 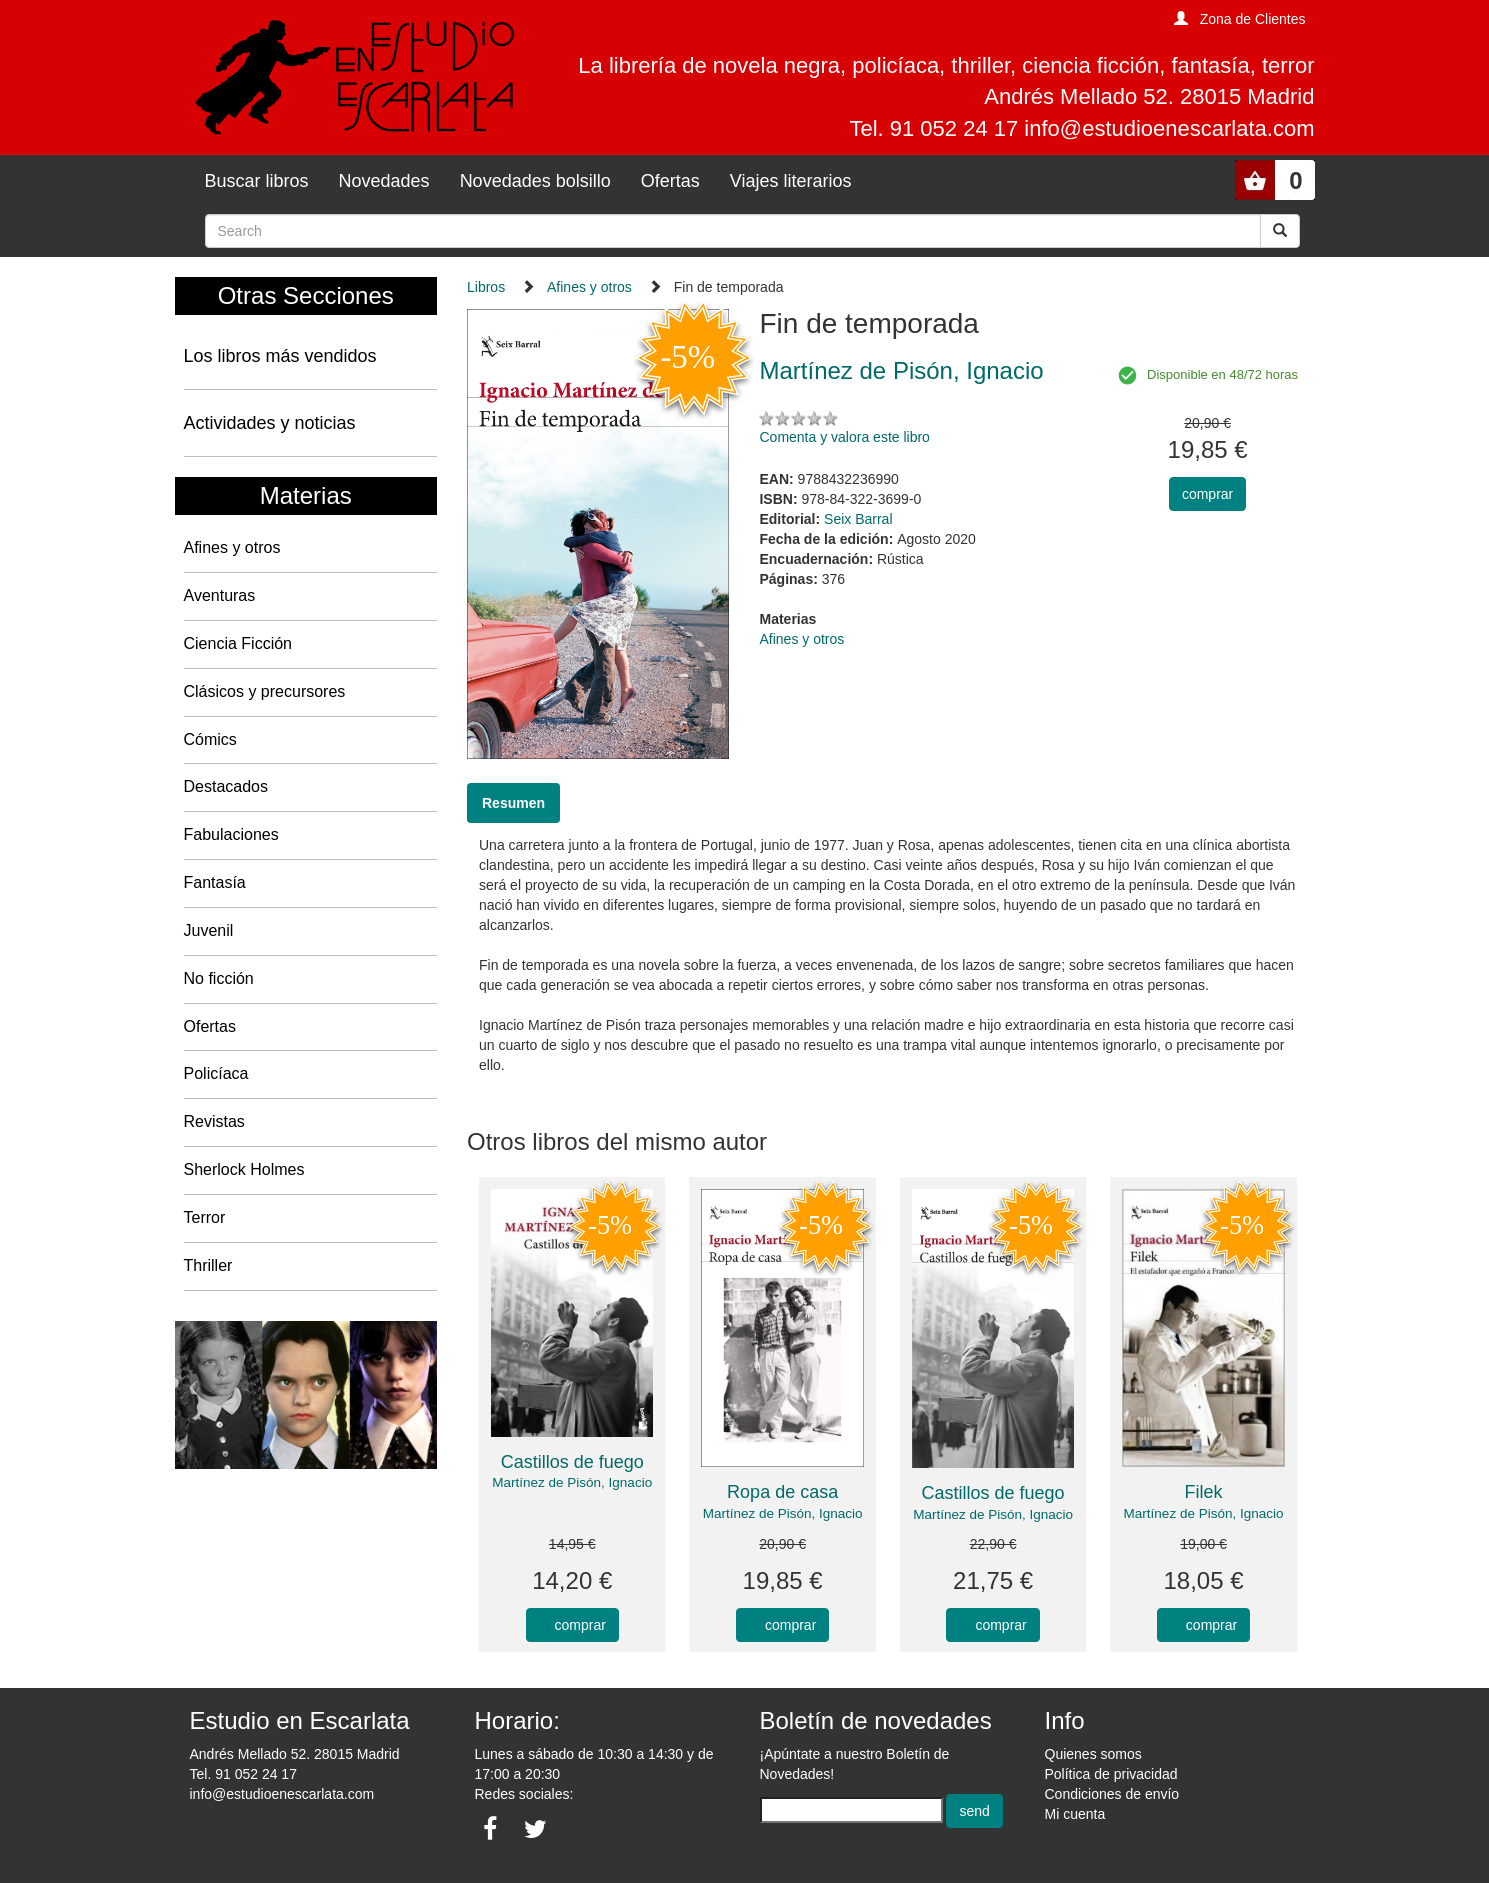 I want to click on Libros, so click(x=486, y=287).